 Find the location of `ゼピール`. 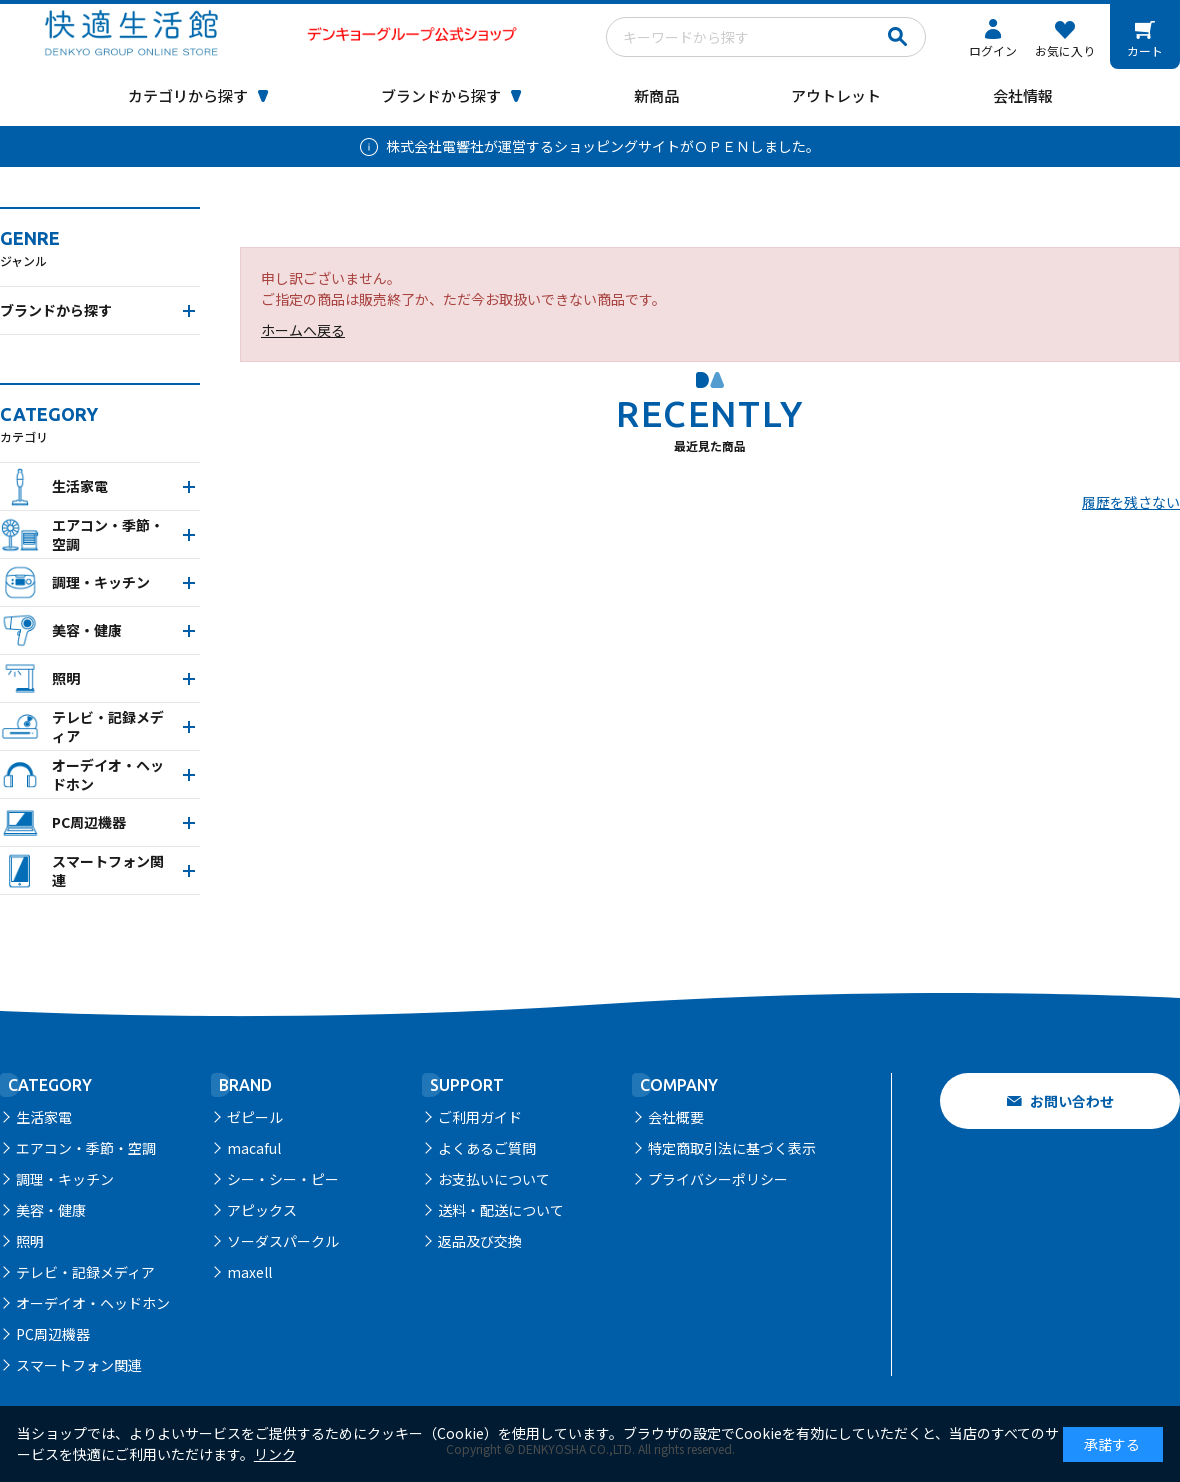

ゼピール is located at coordinates (255, 1117).